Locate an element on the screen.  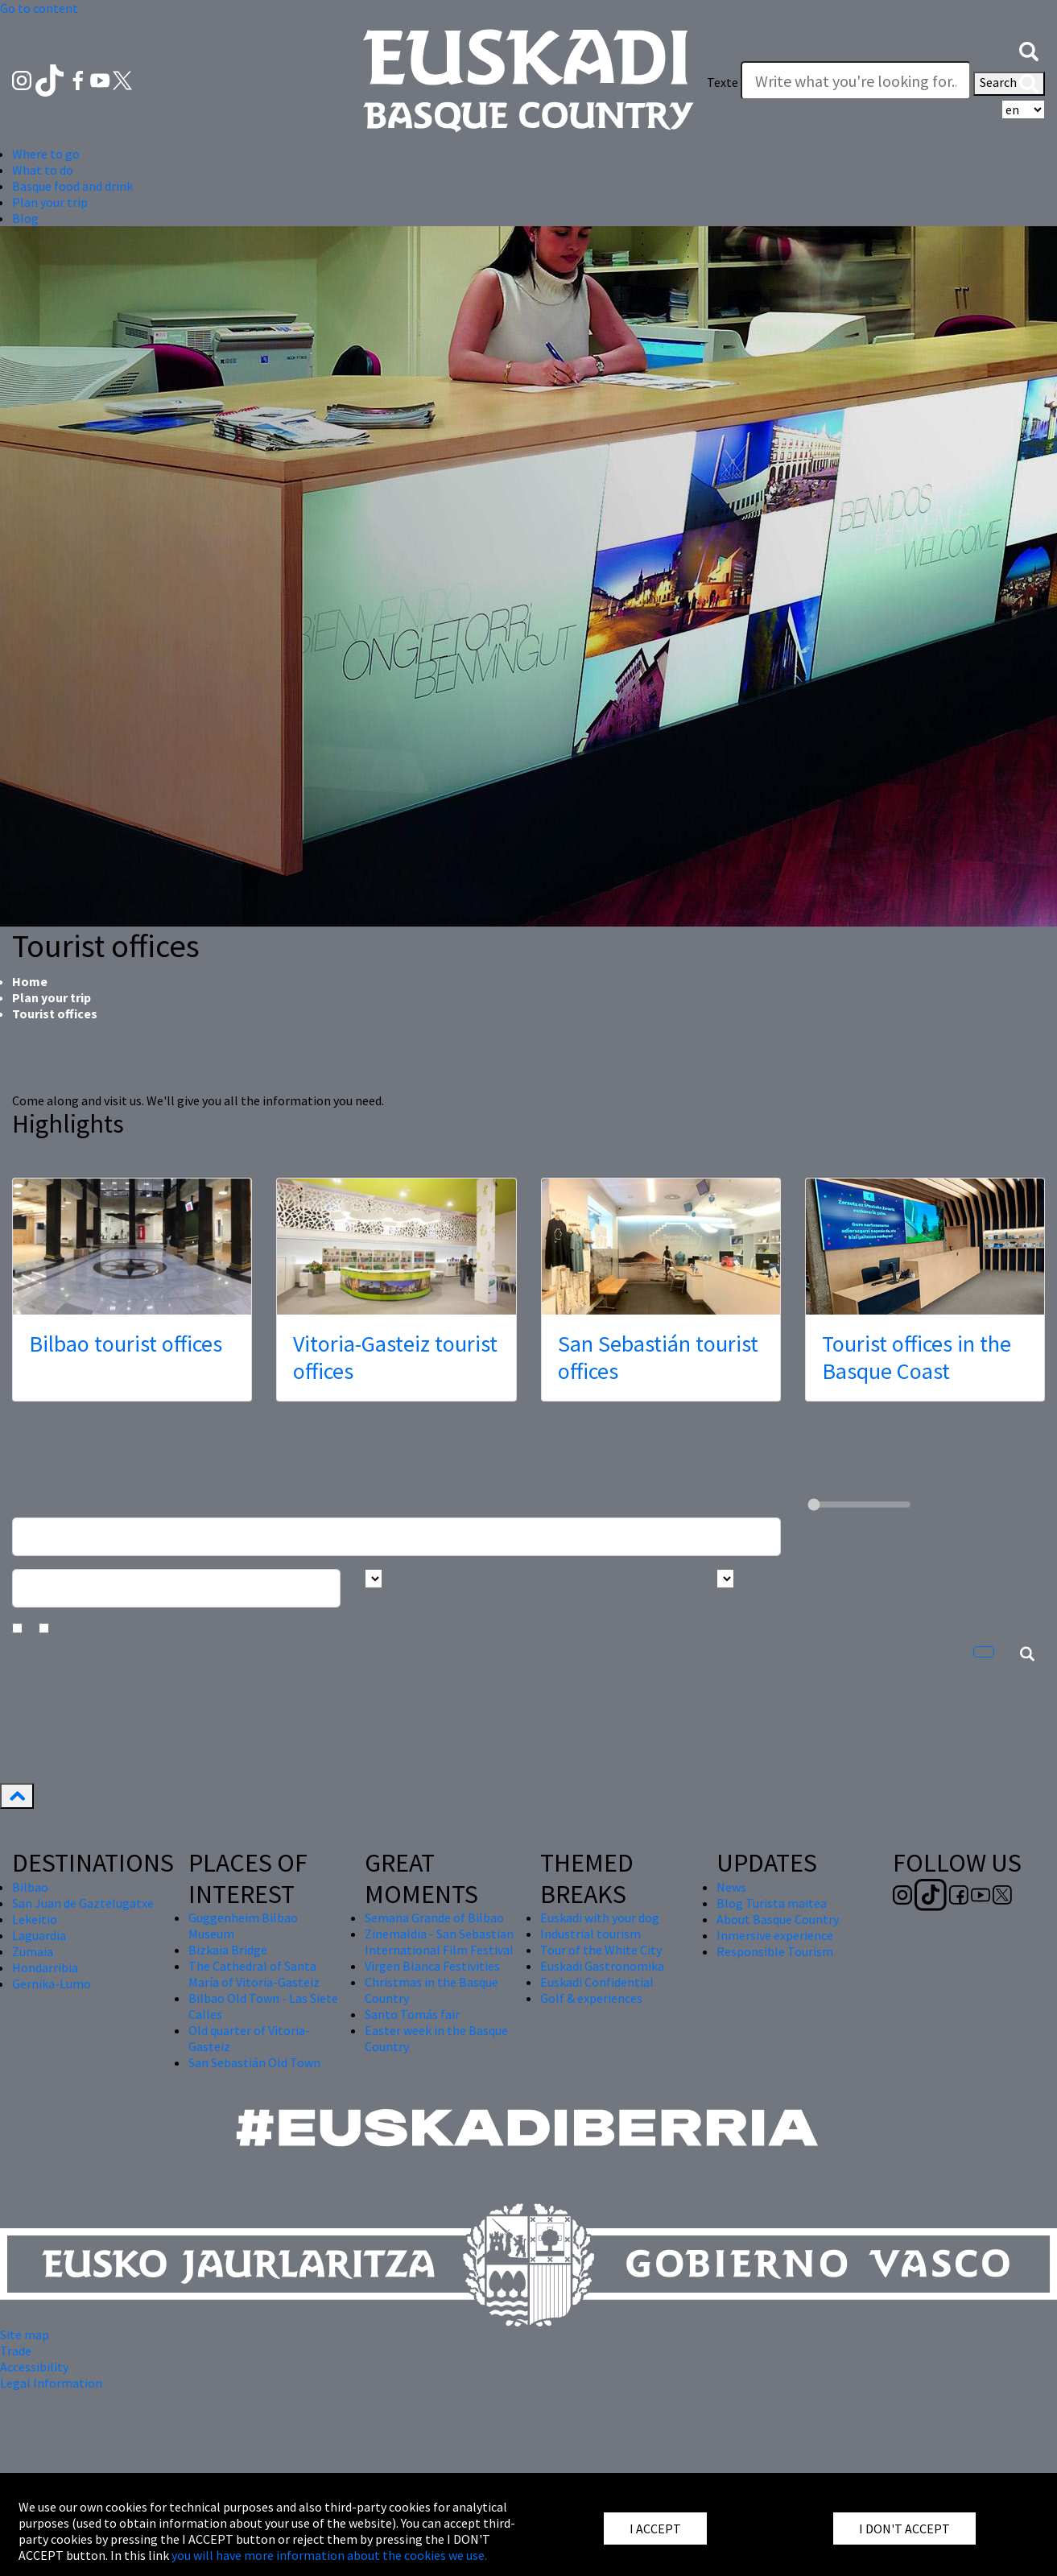
Accessibility is located at coordinates (34, 2367).